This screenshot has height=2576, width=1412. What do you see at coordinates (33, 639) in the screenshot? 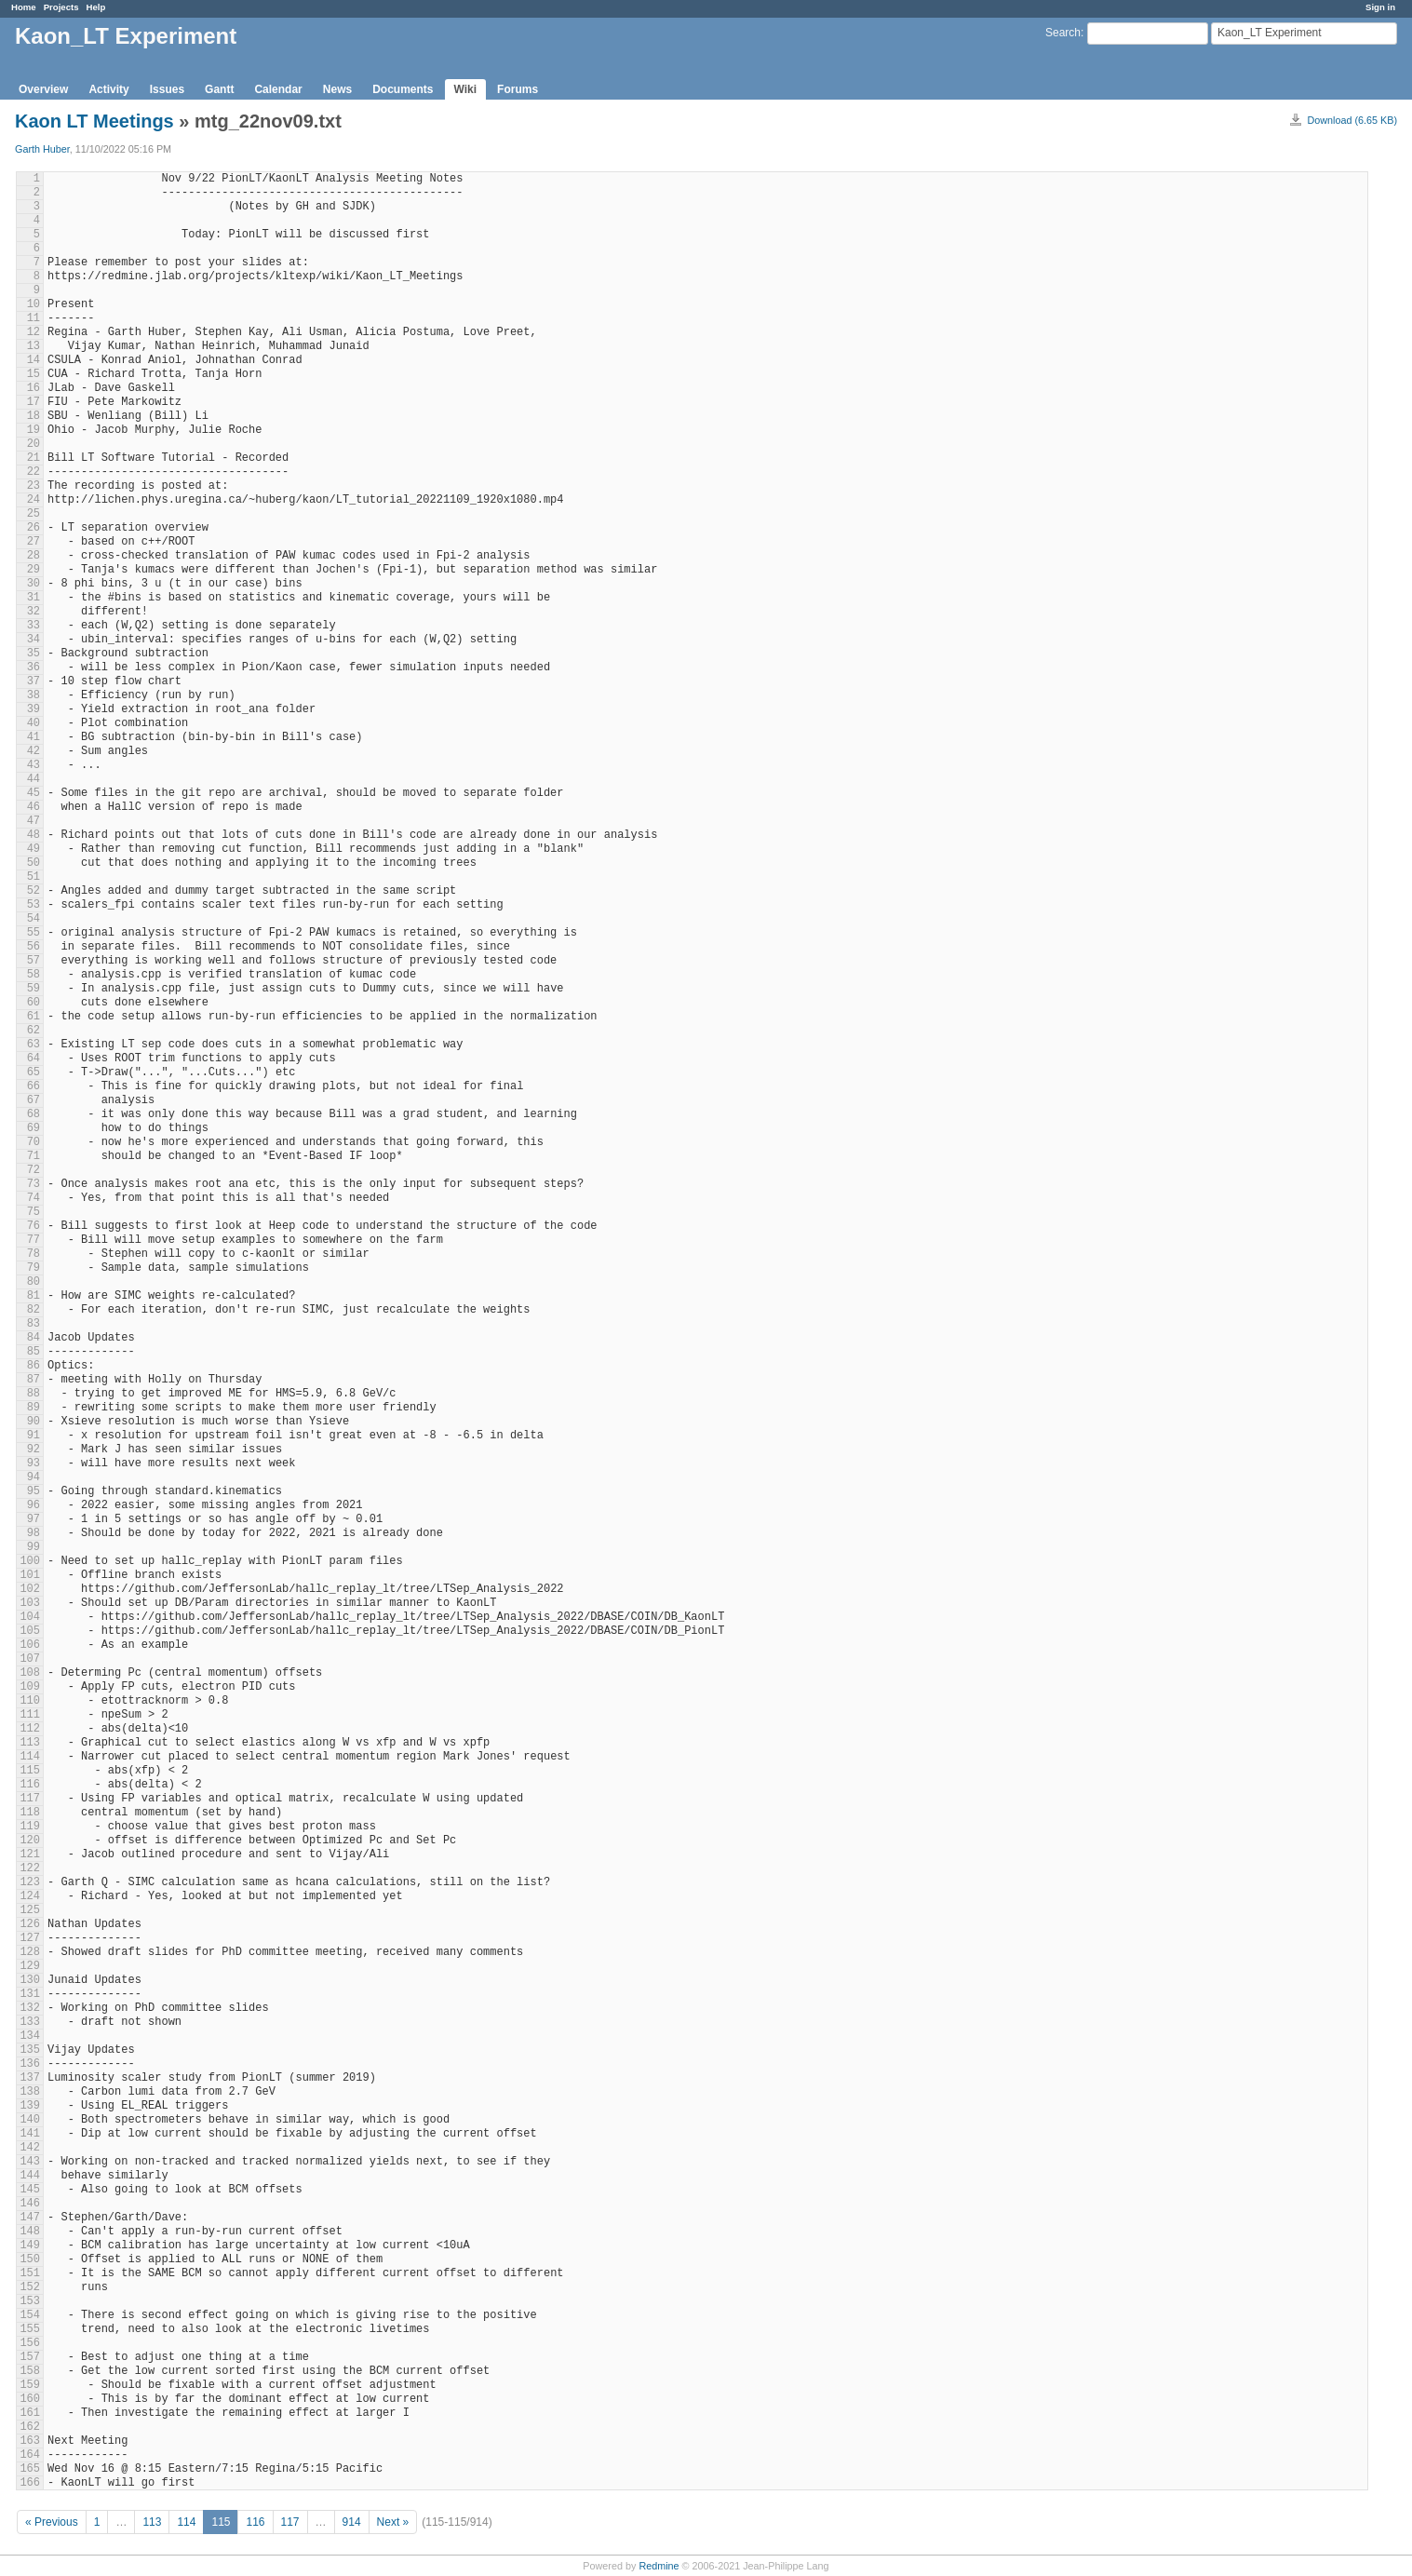
I see `34` at bounding box center [33, 639].